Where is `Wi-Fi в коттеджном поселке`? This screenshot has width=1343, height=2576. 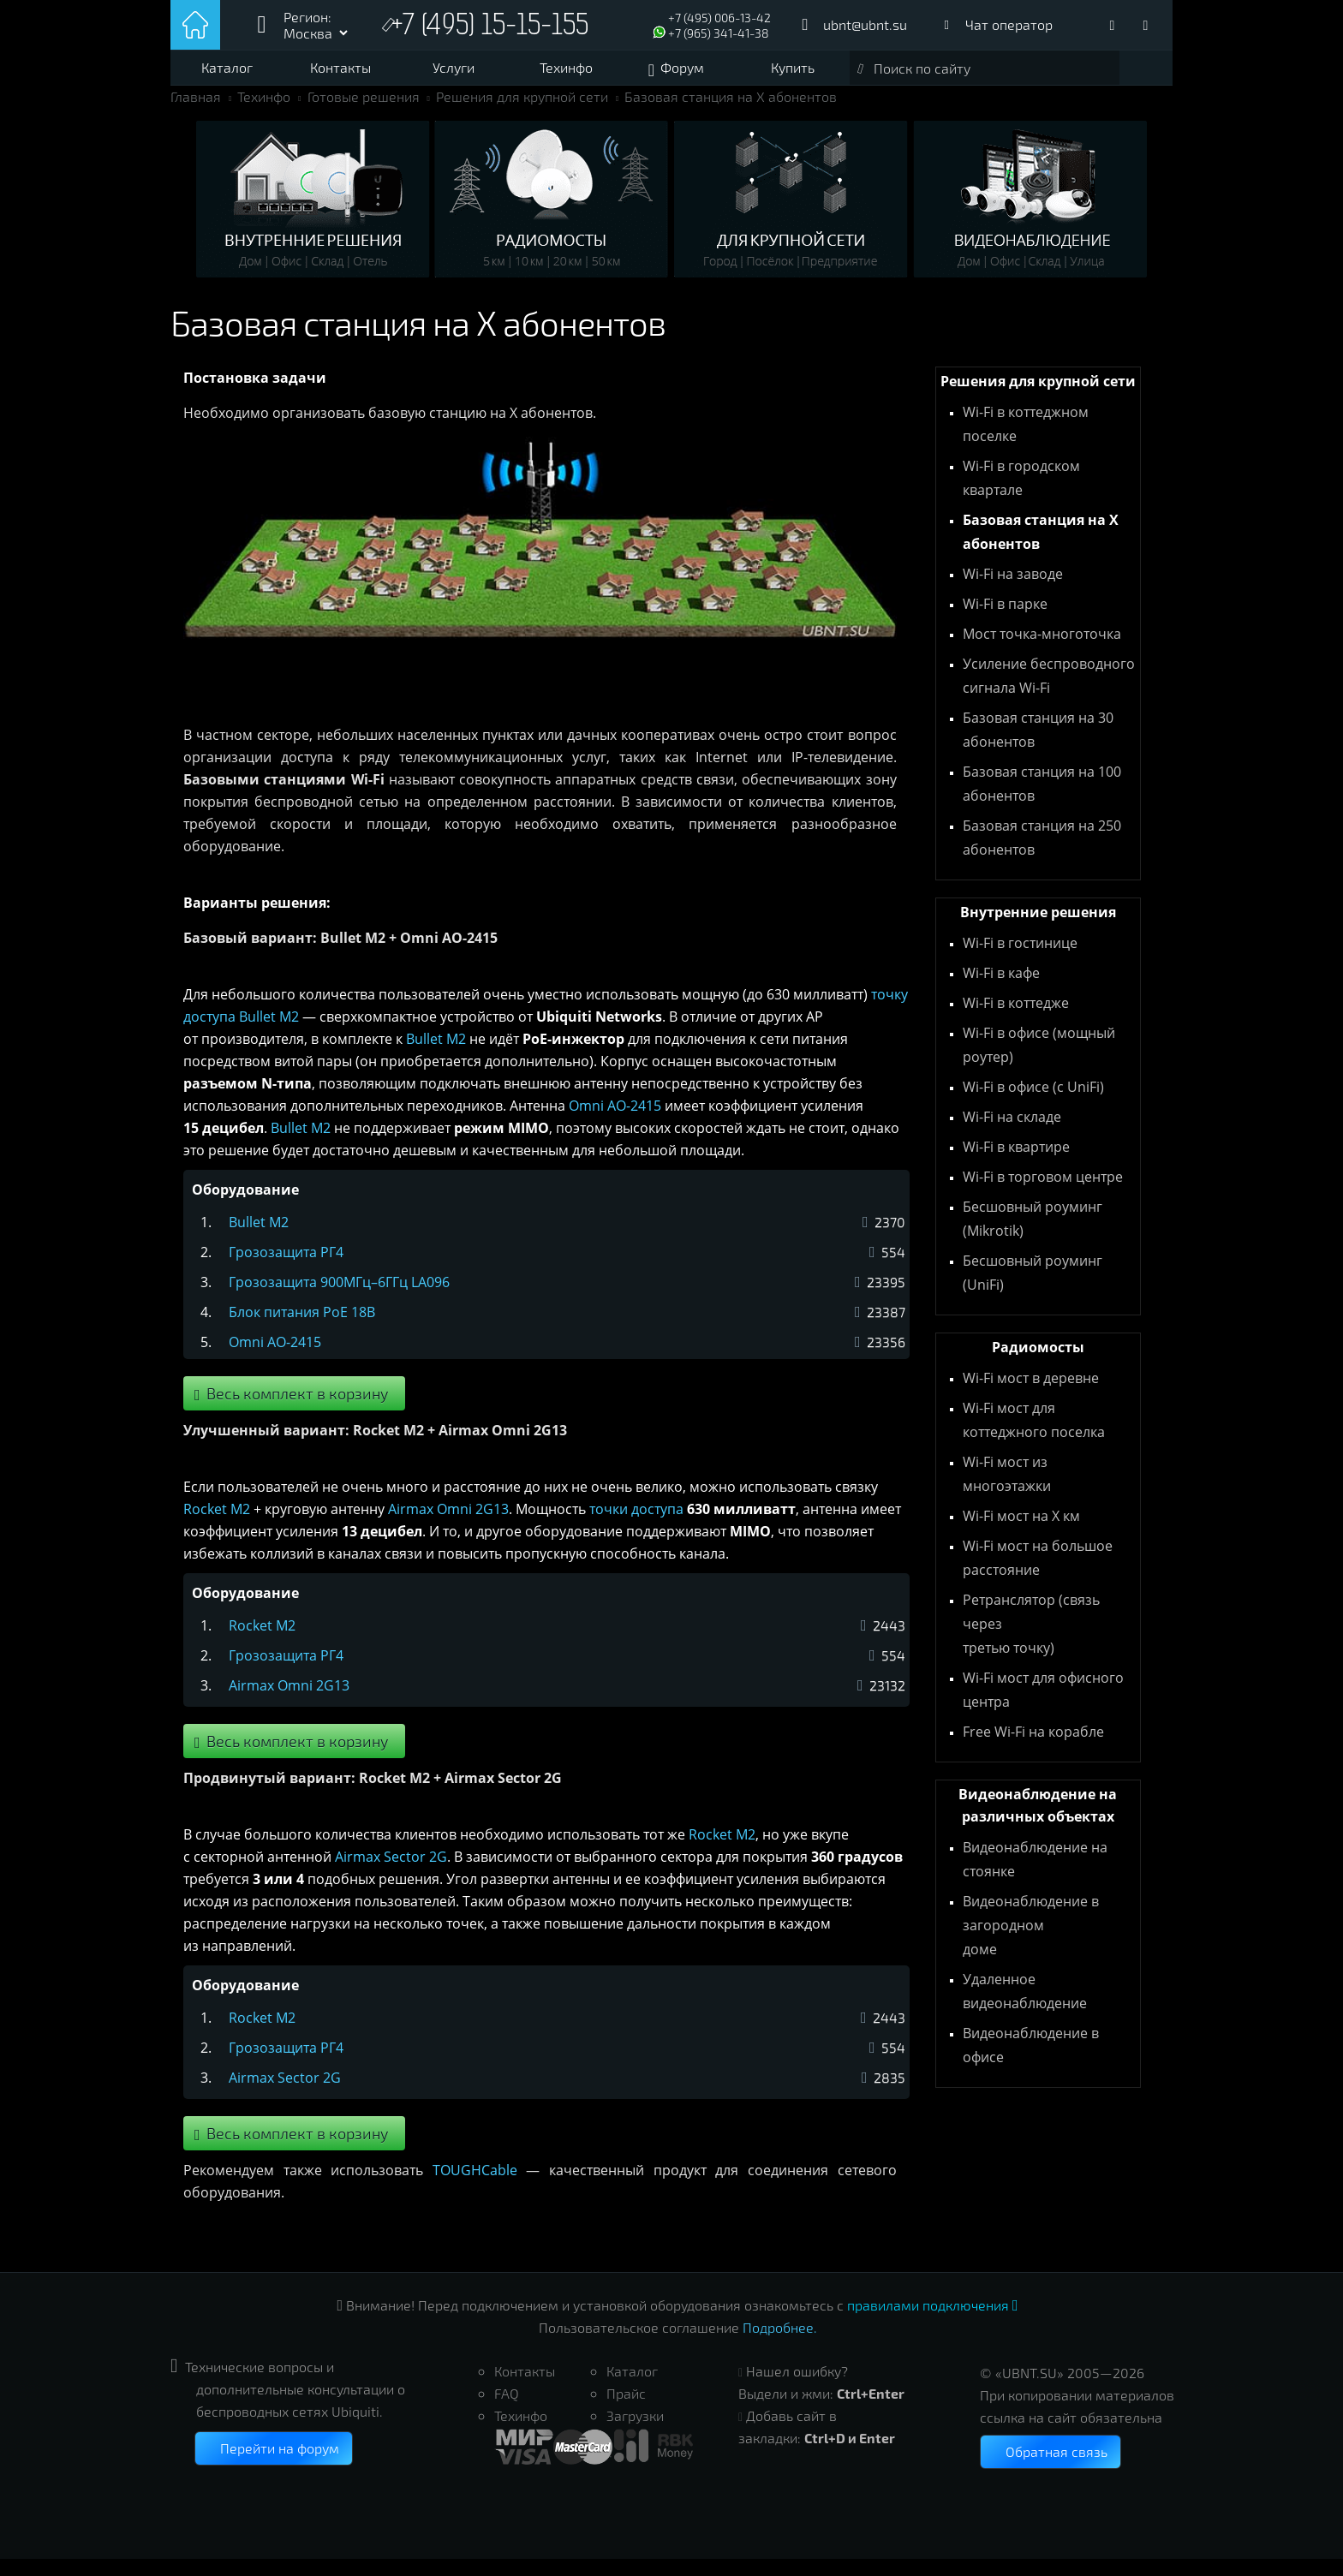
Wi-Fi в коттеджном поселке is located at coordinates (1026, 441).